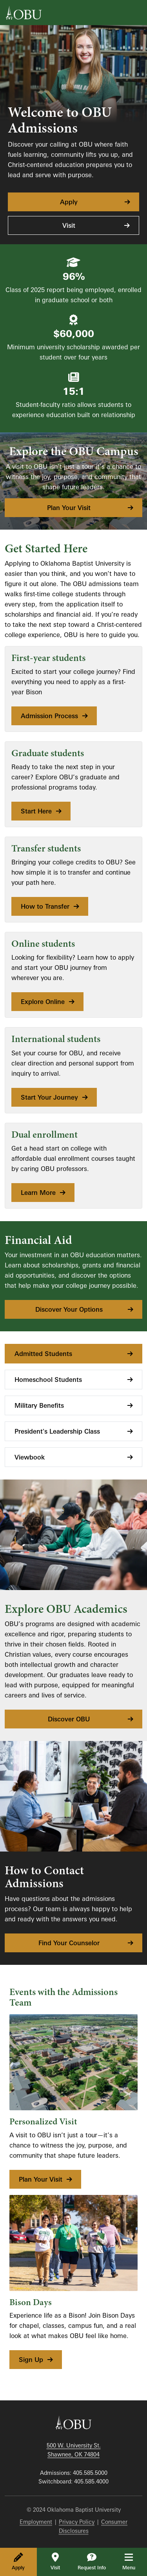  I want to click on How to Transfer, so click(50, 906).